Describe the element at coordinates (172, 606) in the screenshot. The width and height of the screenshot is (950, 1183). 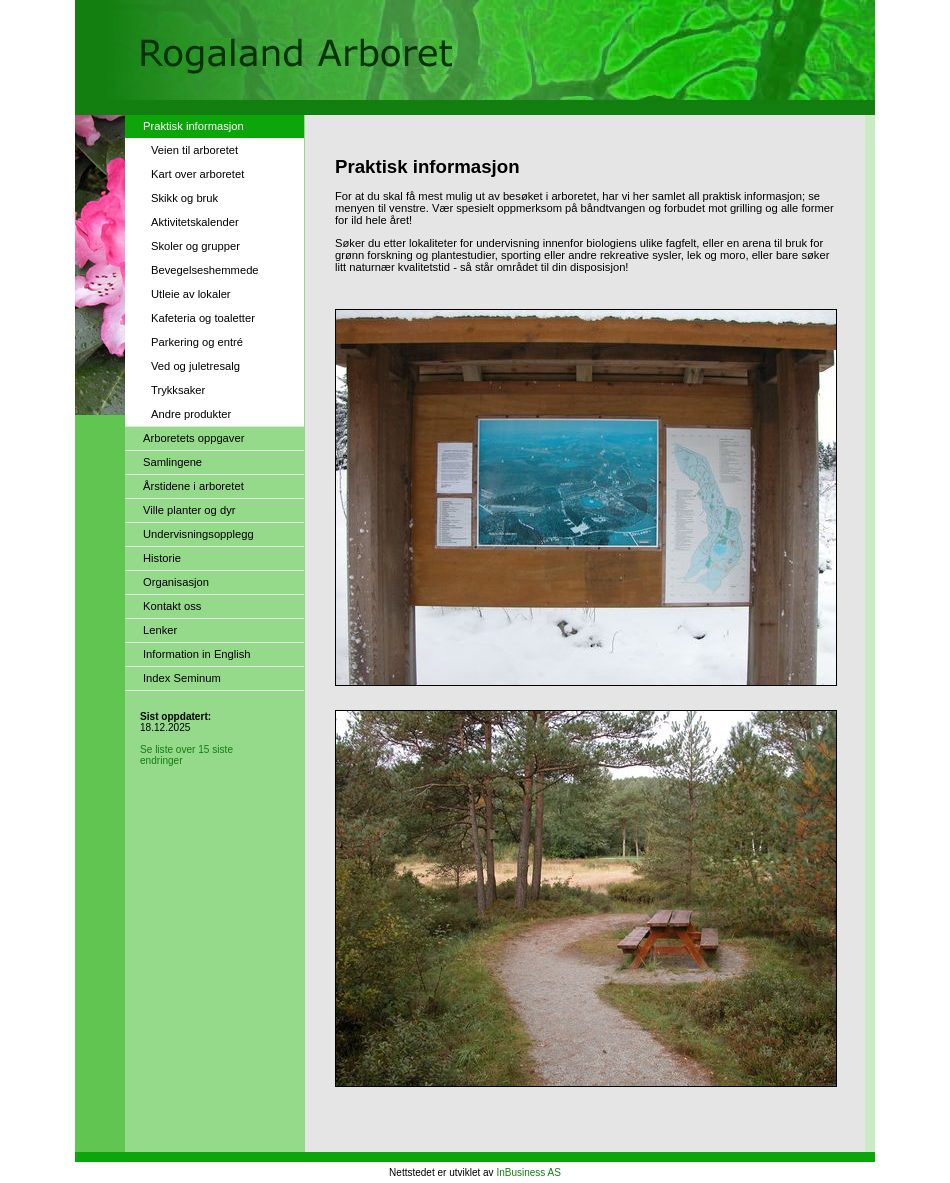
I see `Kontakt oss` at that location.